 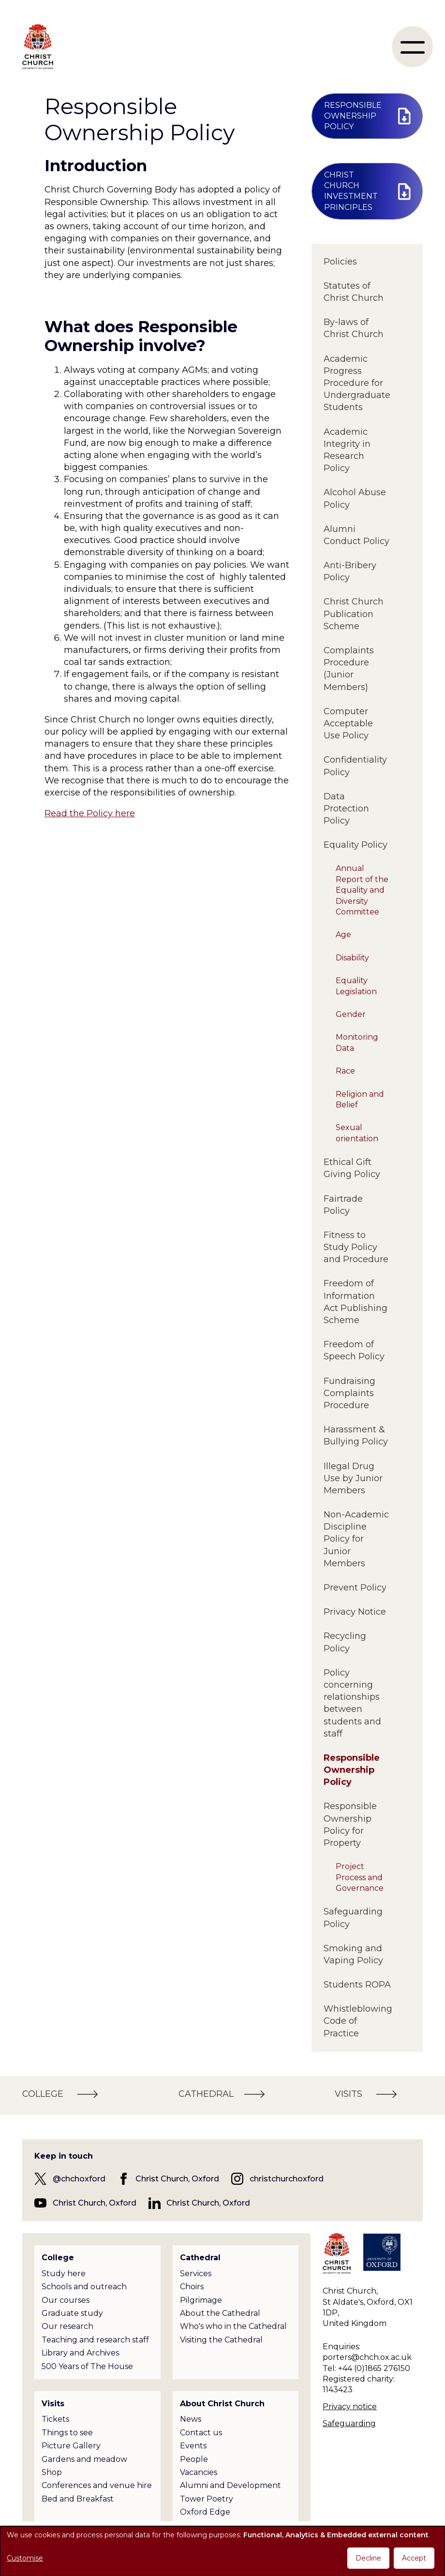 I want to click on Oxford Edge, so click(x=205, y=2512).